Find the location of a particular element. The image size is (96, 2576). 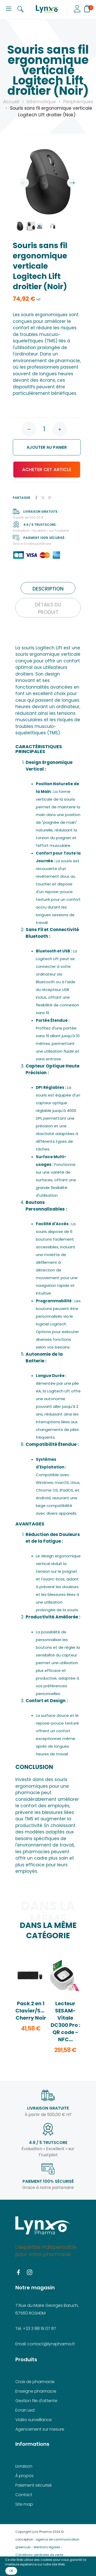

+33 3 88 19 07 87 is located at coordinates (39, 2328).